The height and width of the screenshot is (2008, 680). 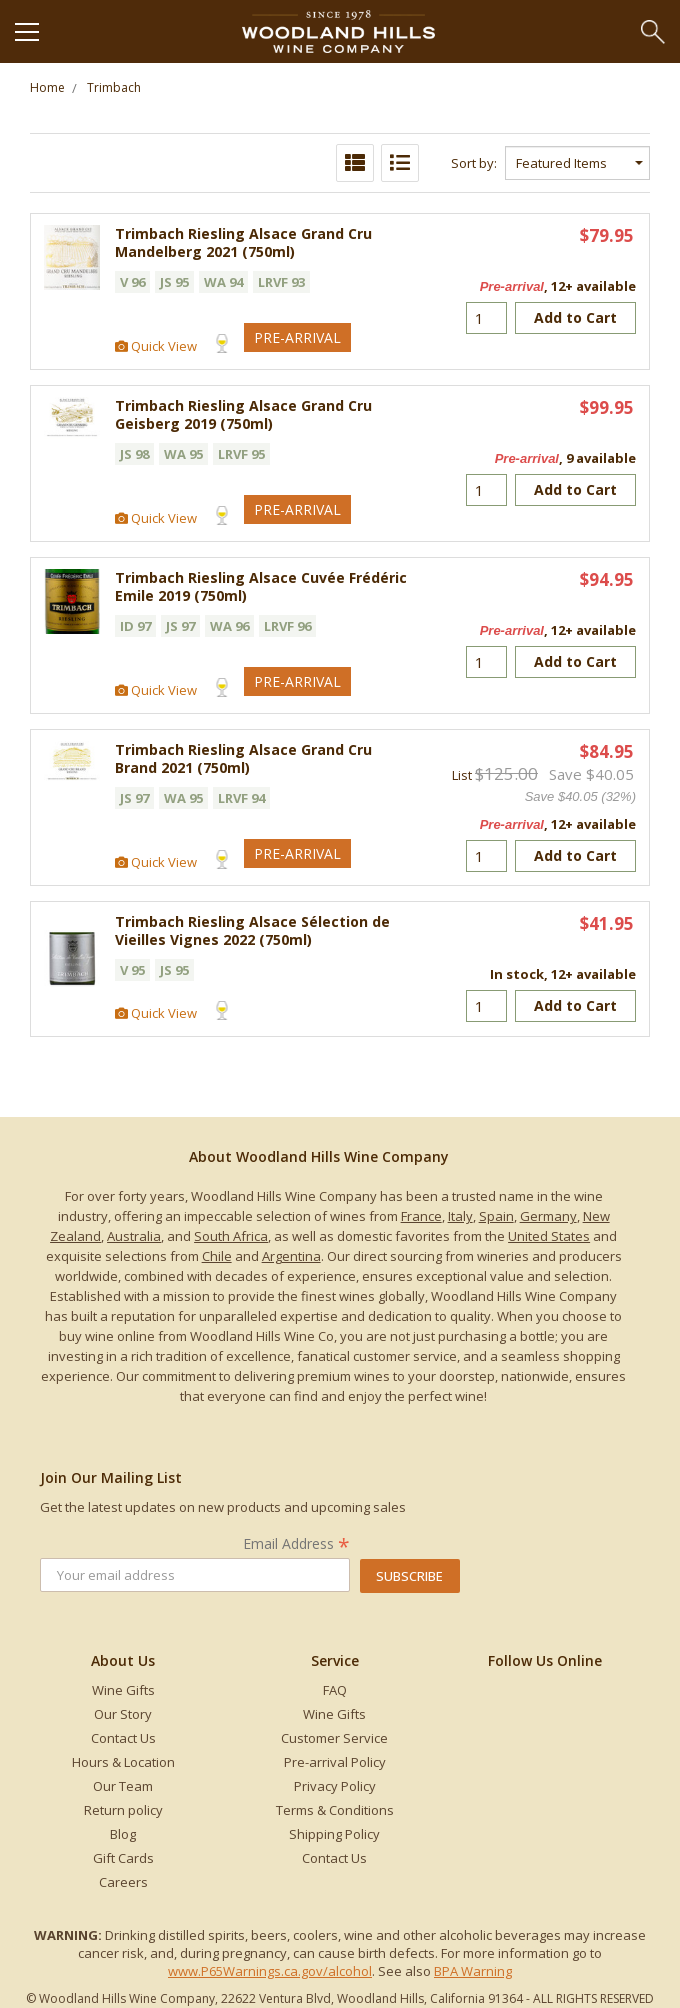 What do you see at coordinates (123, 1714) in the screenshot?
I see `Our Story` at bounding box center [123, 1714].